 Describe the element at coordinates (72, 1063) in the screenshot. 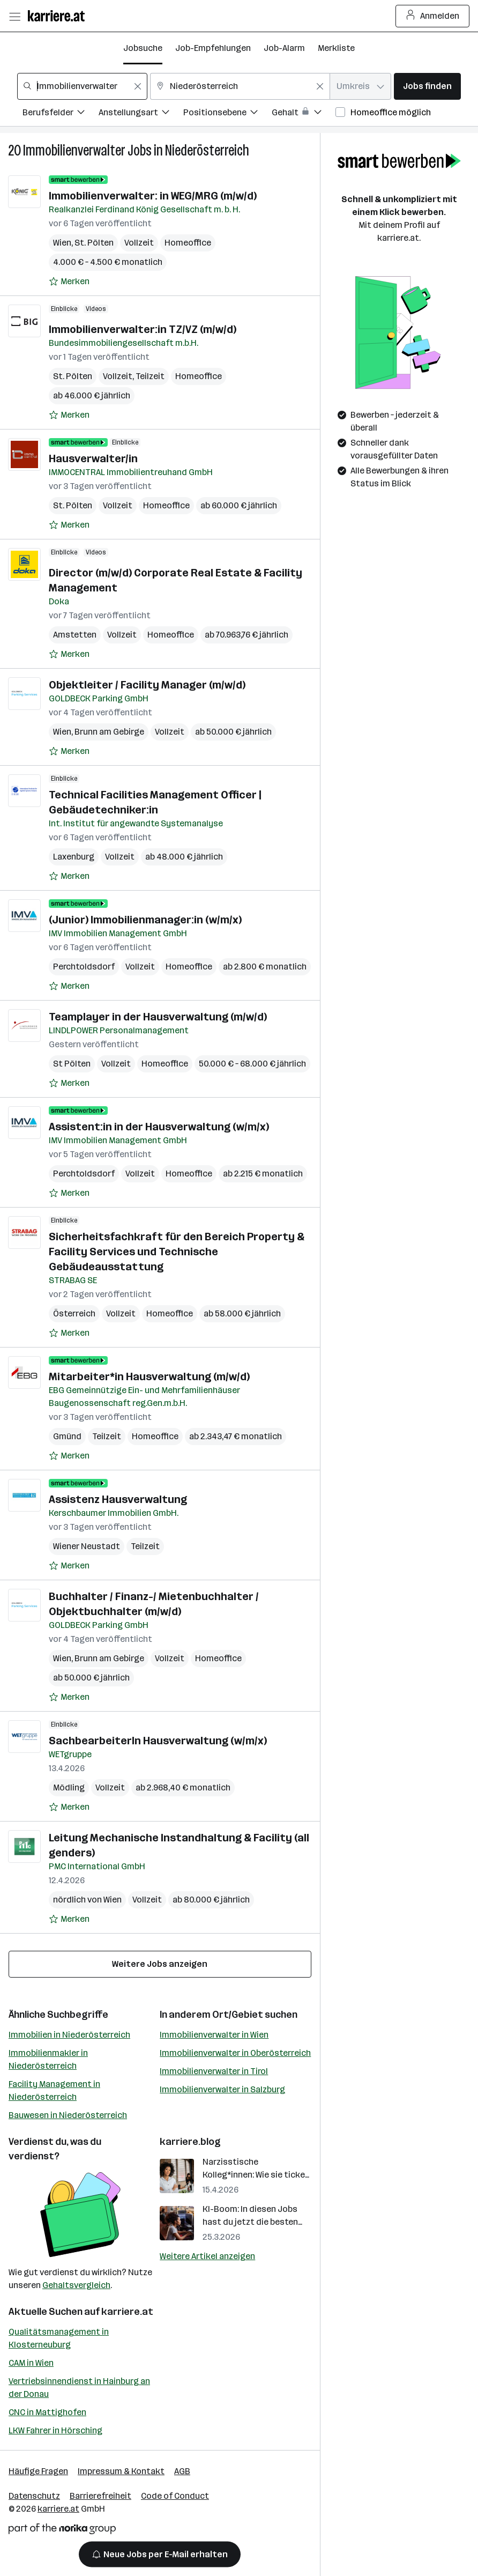

I see `St Pölten` at that location.